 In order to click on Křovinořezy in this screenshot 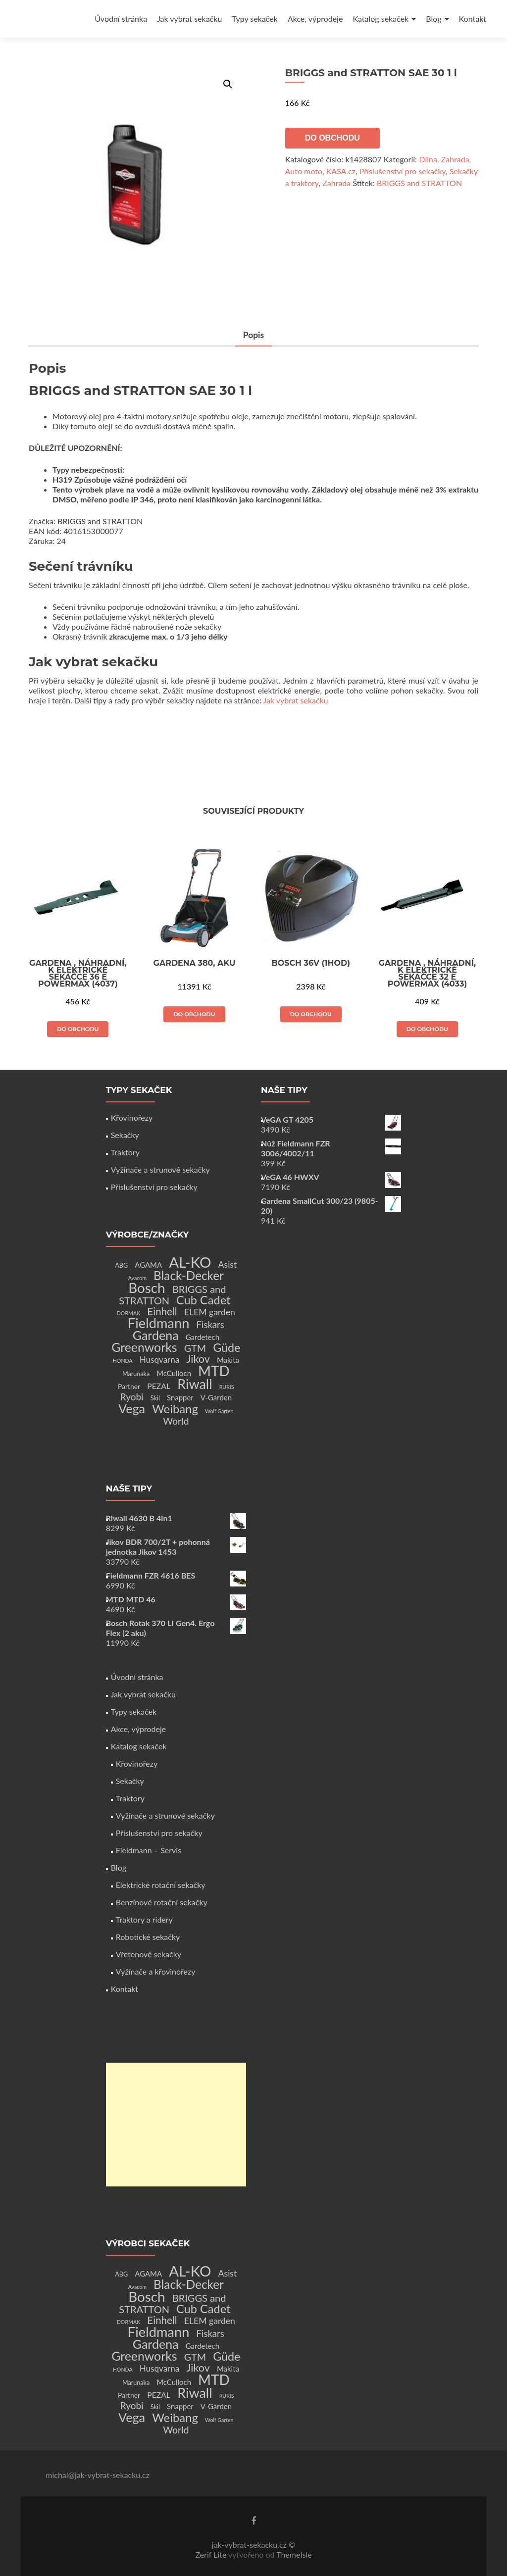, I will do `click(131, 1117)`.